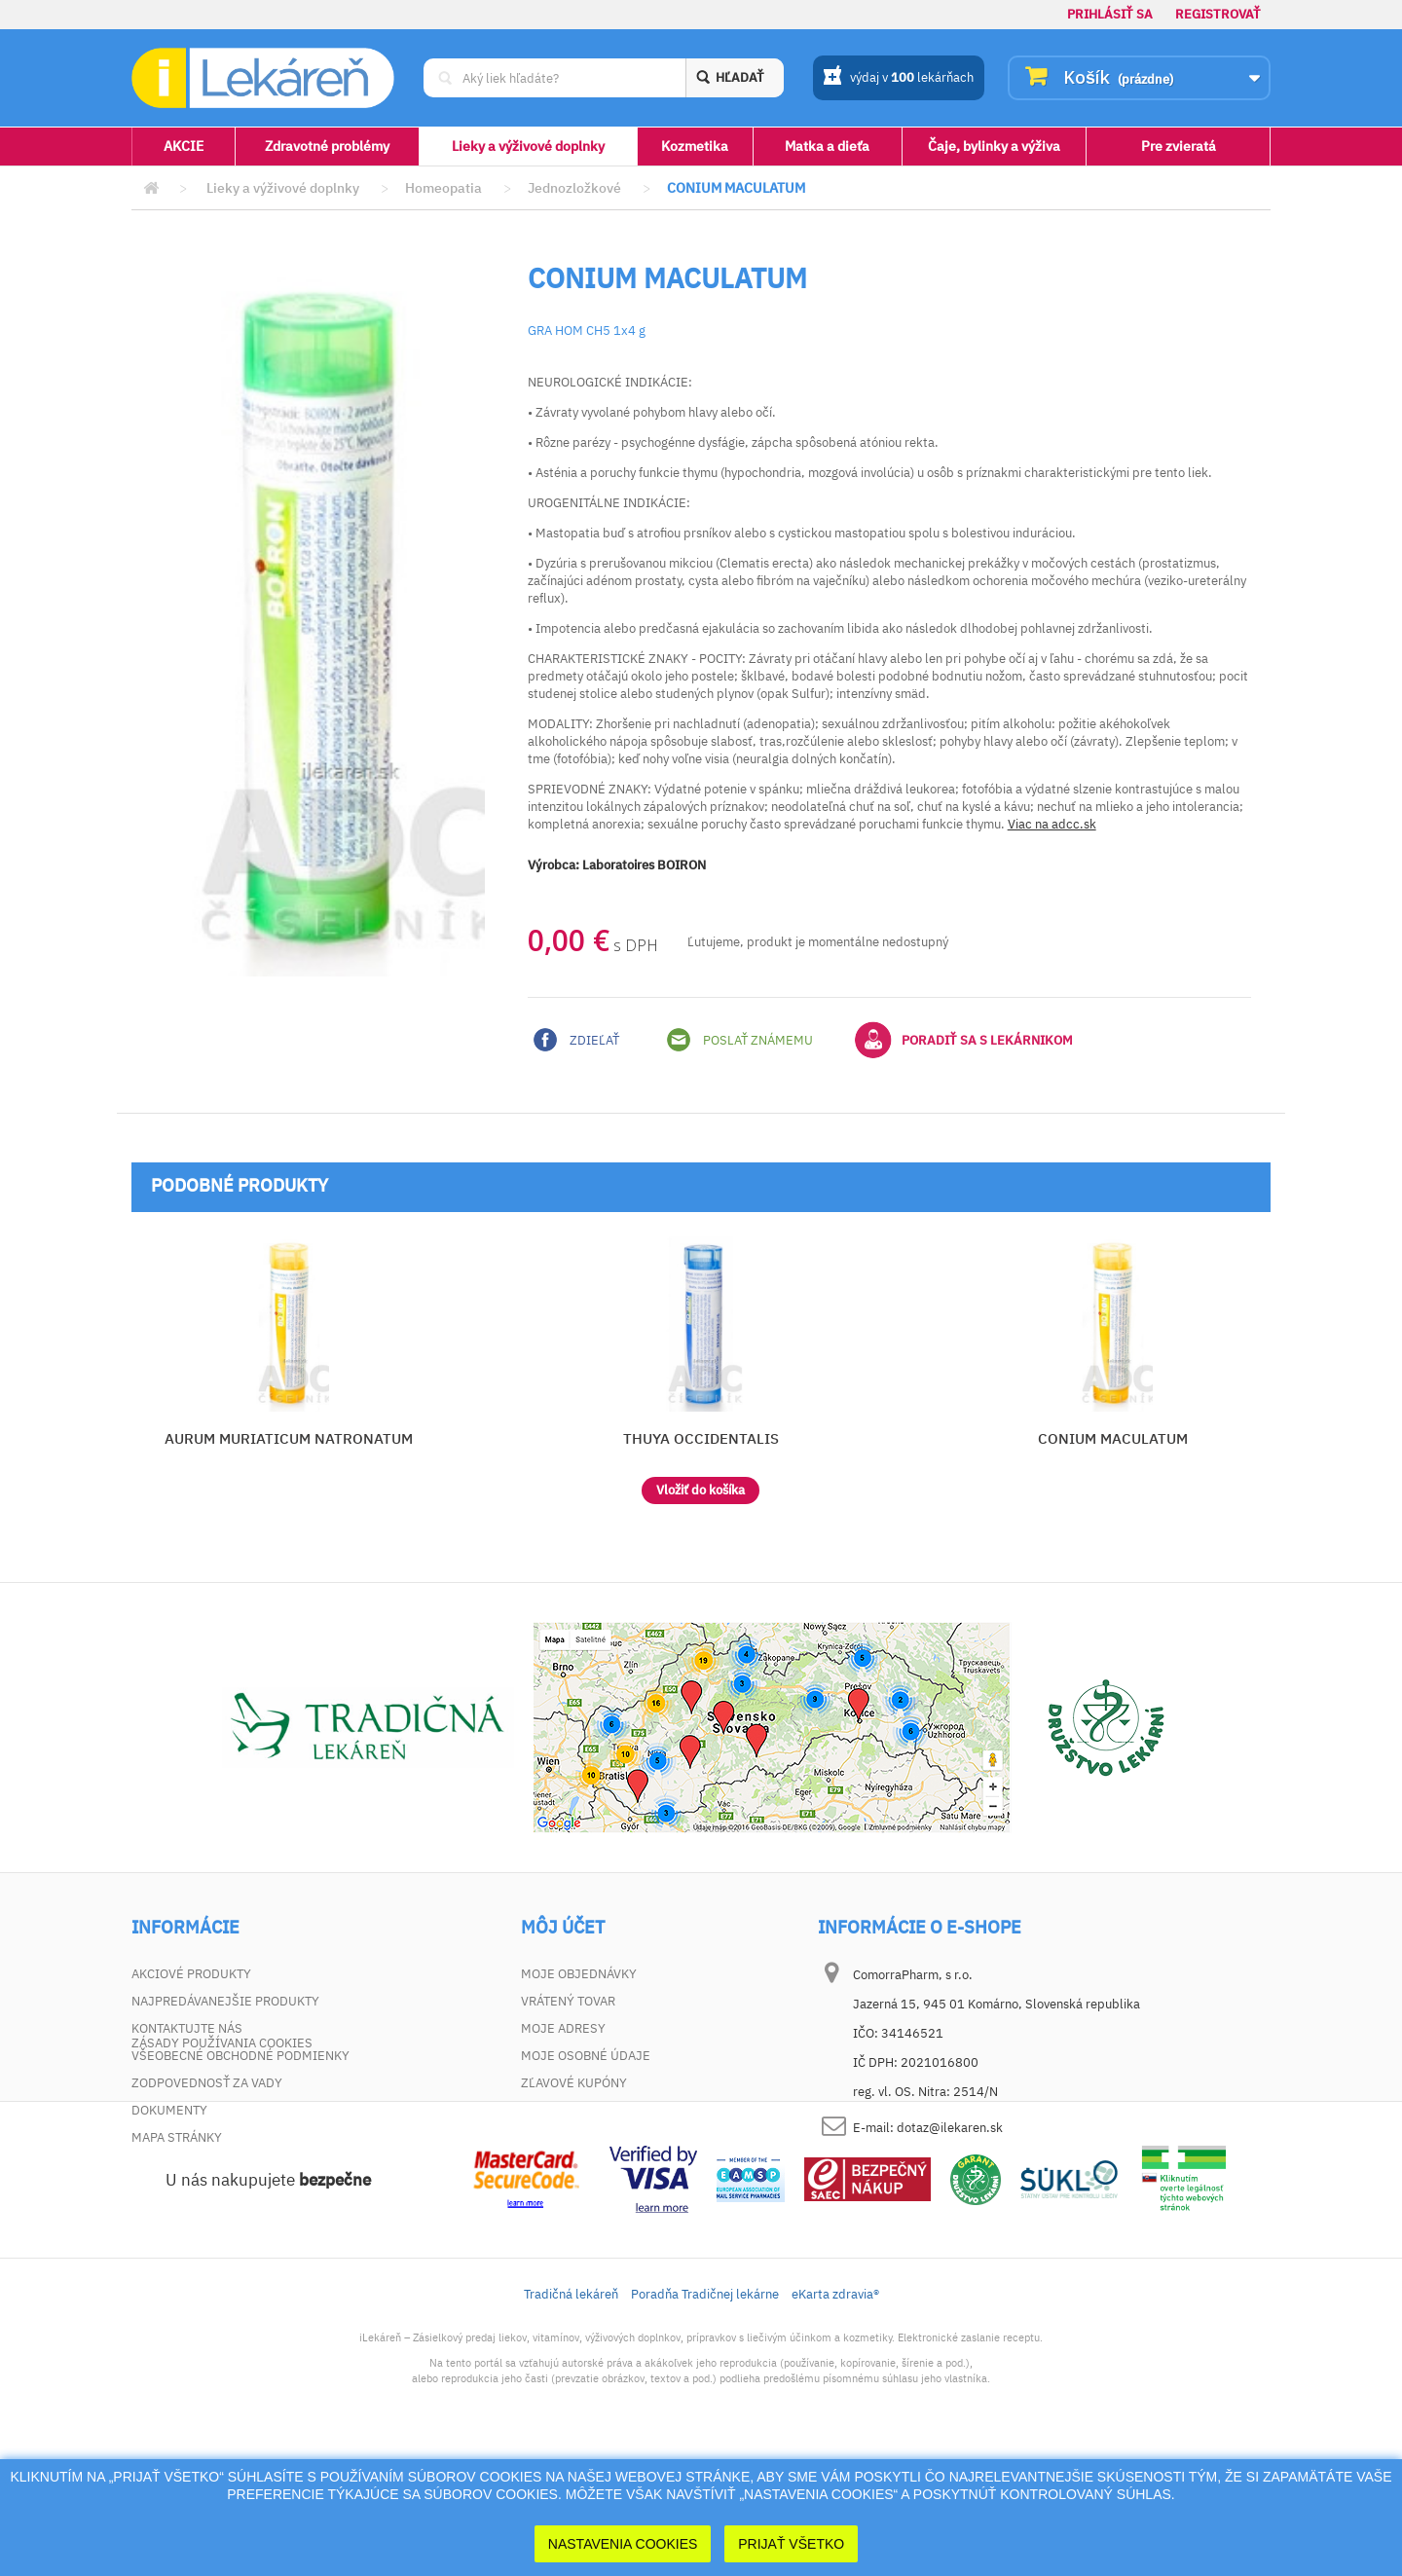  What do you see at coordinates (563, 1927) in the screenshot?
I see `Môj účet` at bounding box center [563, 1927].